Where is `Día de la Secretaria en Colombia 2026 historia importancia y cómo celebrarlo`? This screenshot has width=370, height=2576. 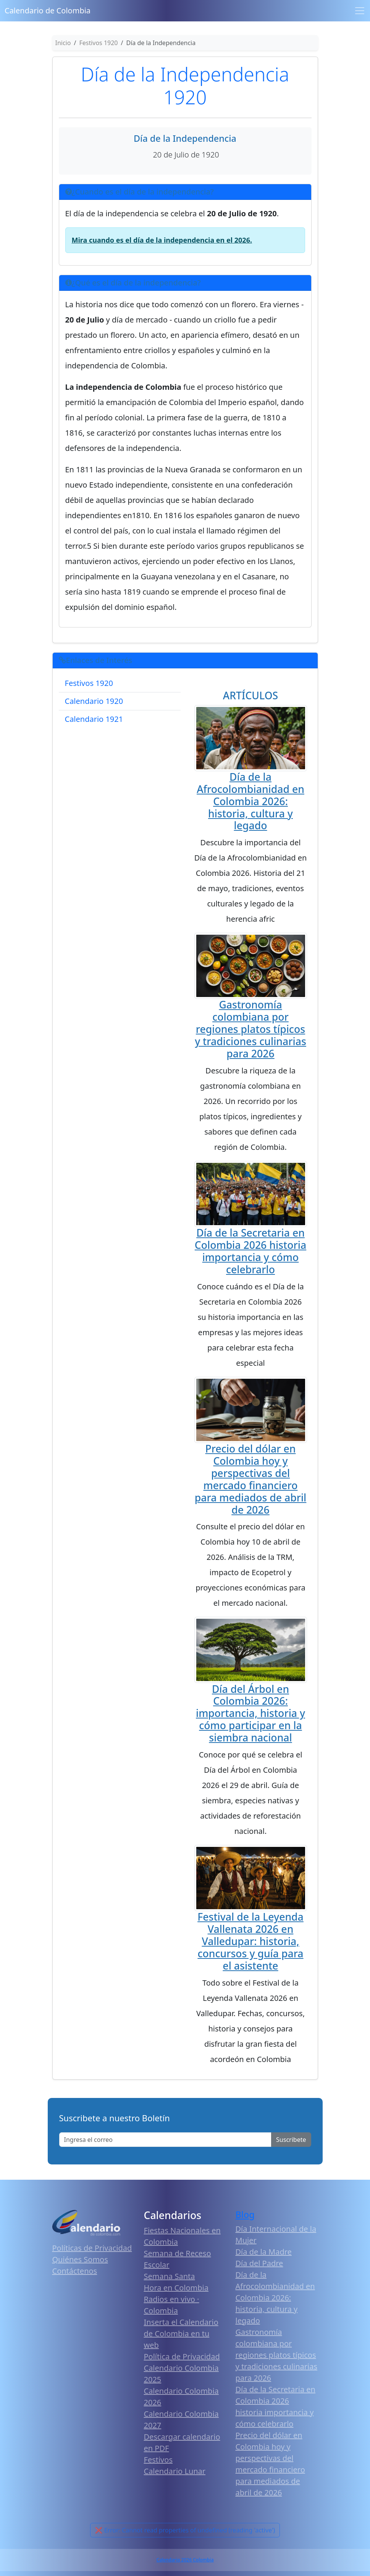 Día de la Secretaria en Colombia 2026 historia importancia y cómo celebrarlo is located at coordinates (250, 1251).